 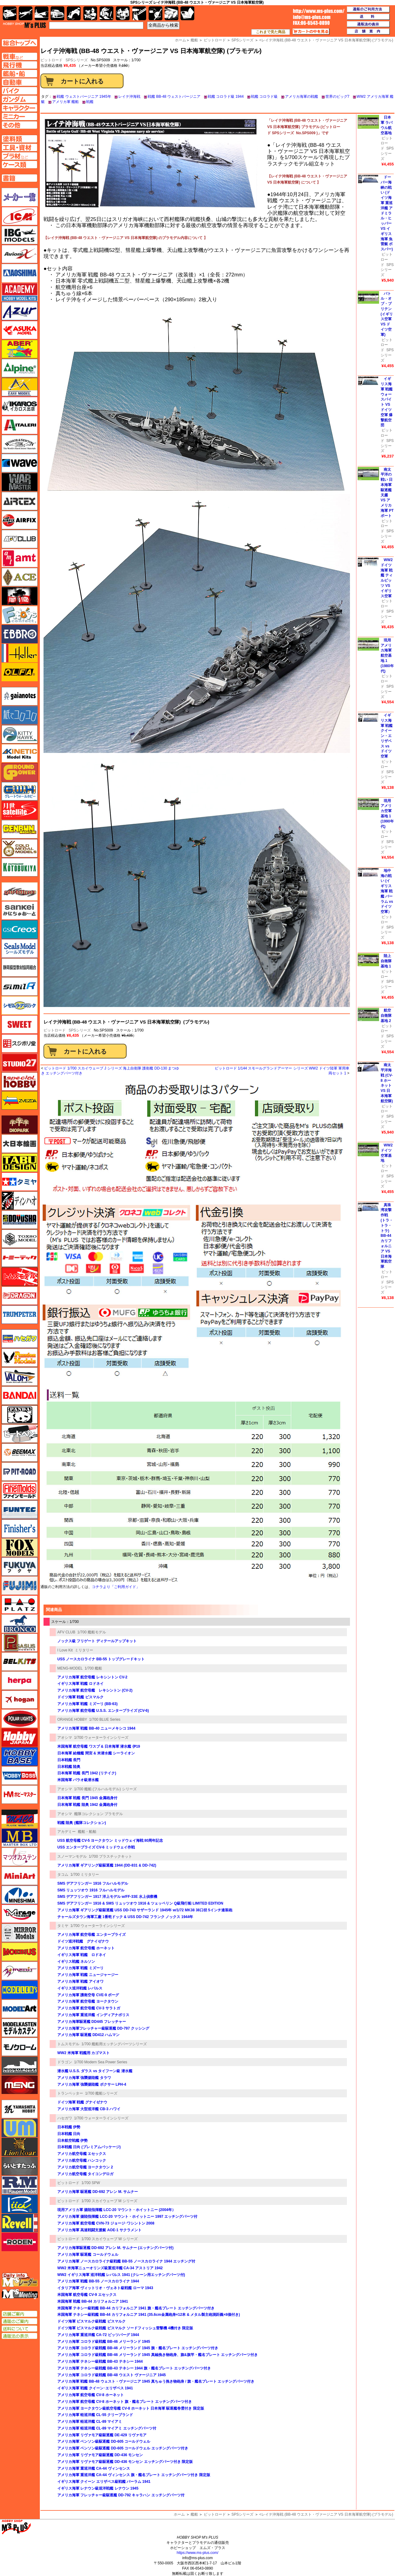 I want to click on エレール, so click(x=20, y=653).